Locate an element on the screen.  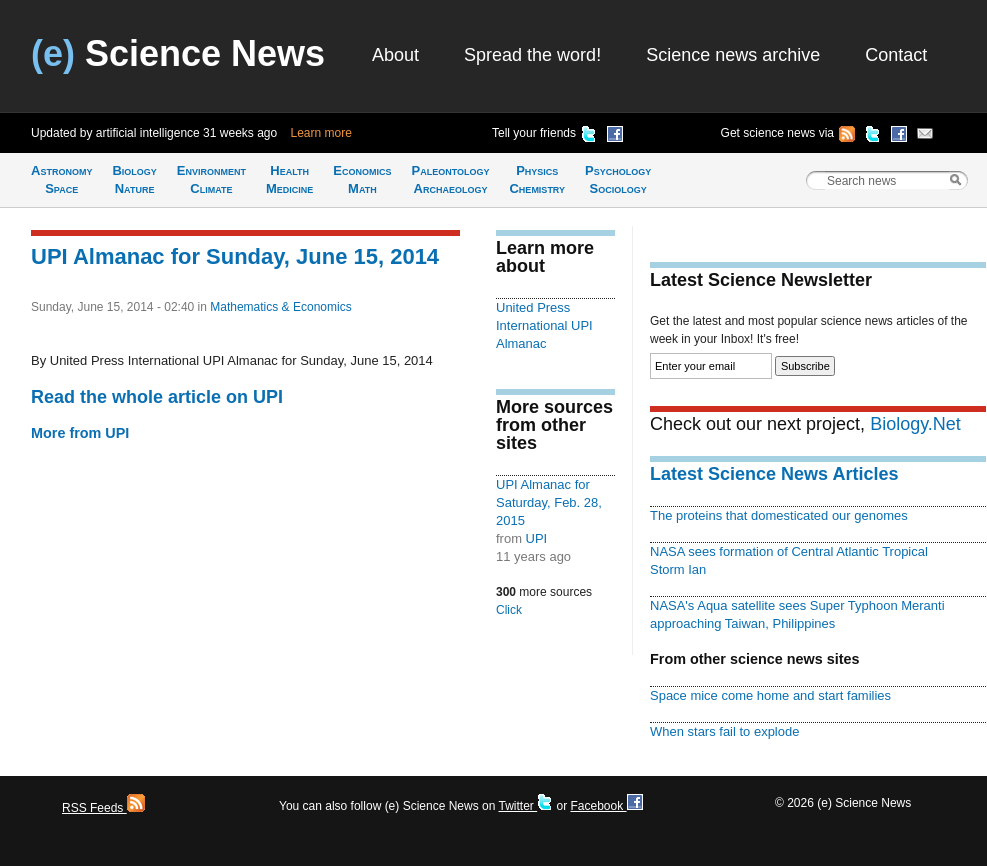
UPI Almanac for Sunday, June 15, 2014 is located at coordinates (235, 256).